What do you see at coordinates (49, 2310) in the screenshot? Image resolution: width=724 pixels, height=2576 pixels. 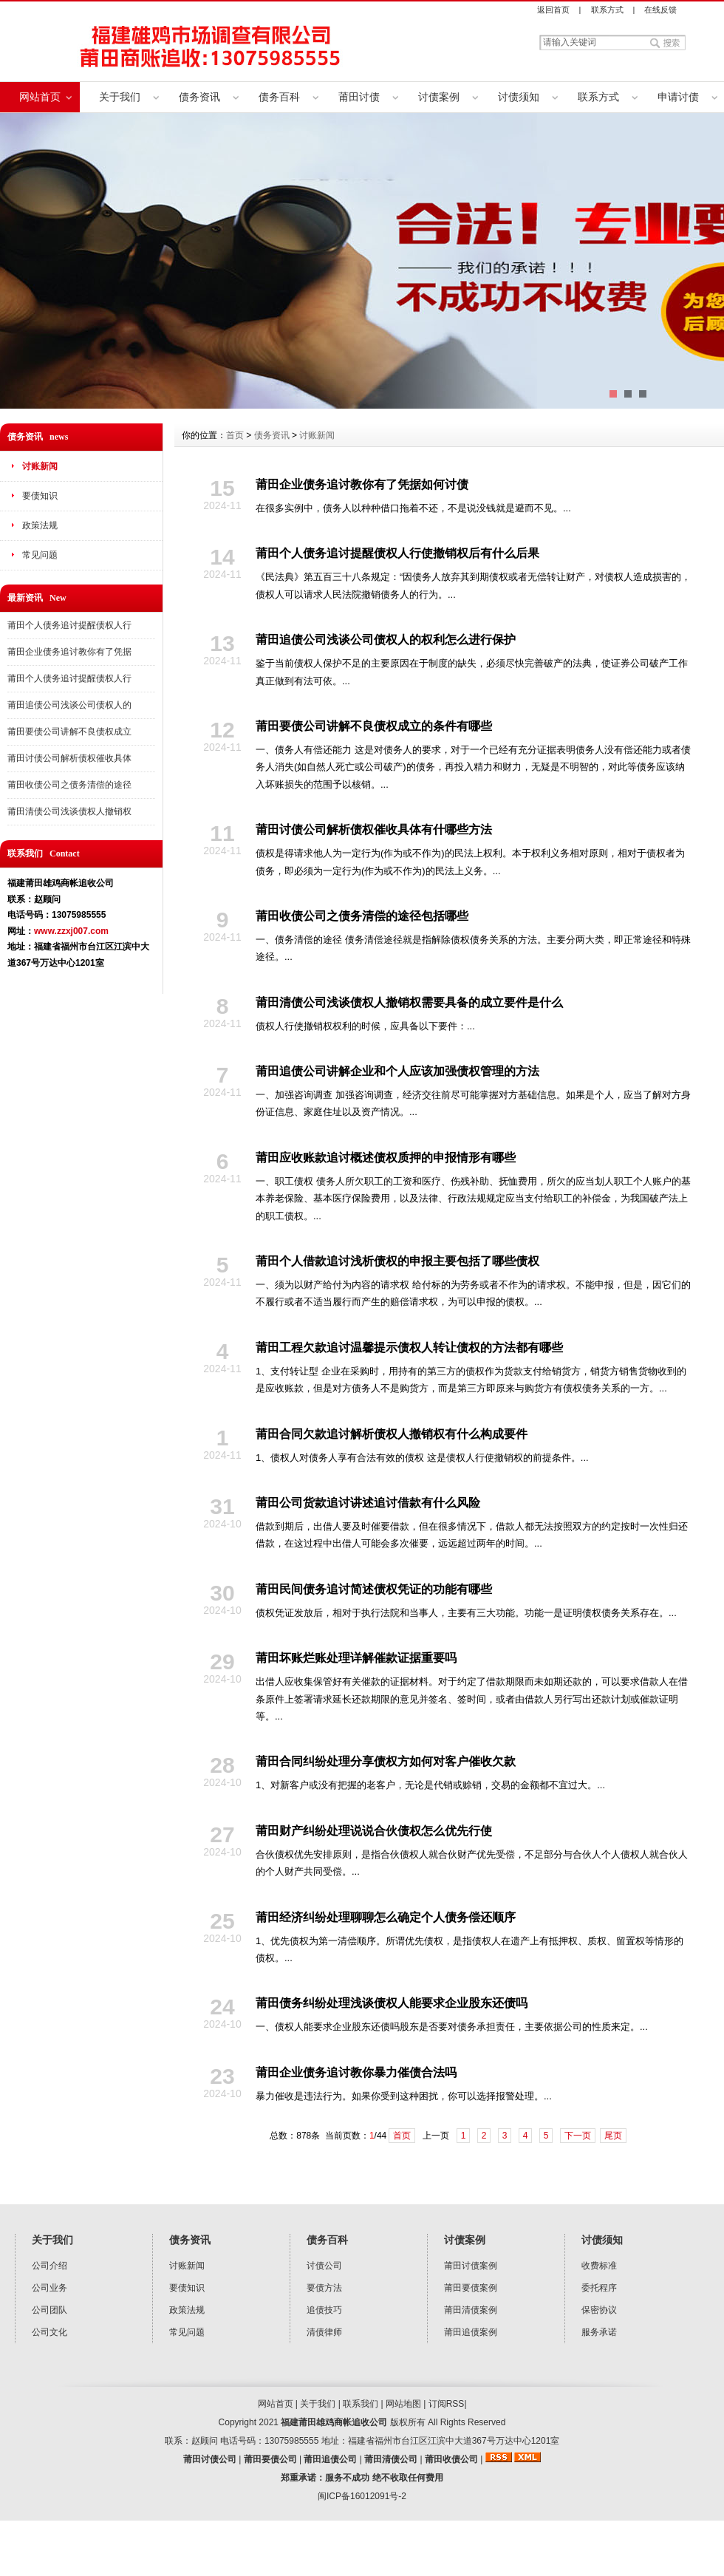 I see `公司团队` at bounding box center [49, 2310].